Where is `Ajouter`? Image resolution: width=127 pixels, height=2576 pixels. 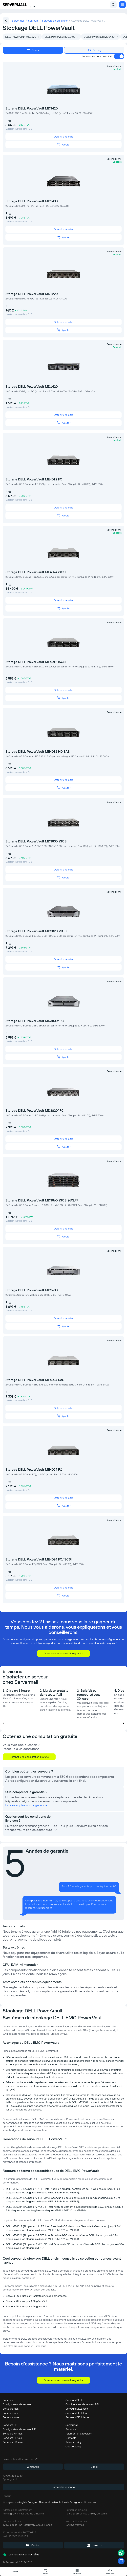 Ajouter is located at coordinates (63, 144).